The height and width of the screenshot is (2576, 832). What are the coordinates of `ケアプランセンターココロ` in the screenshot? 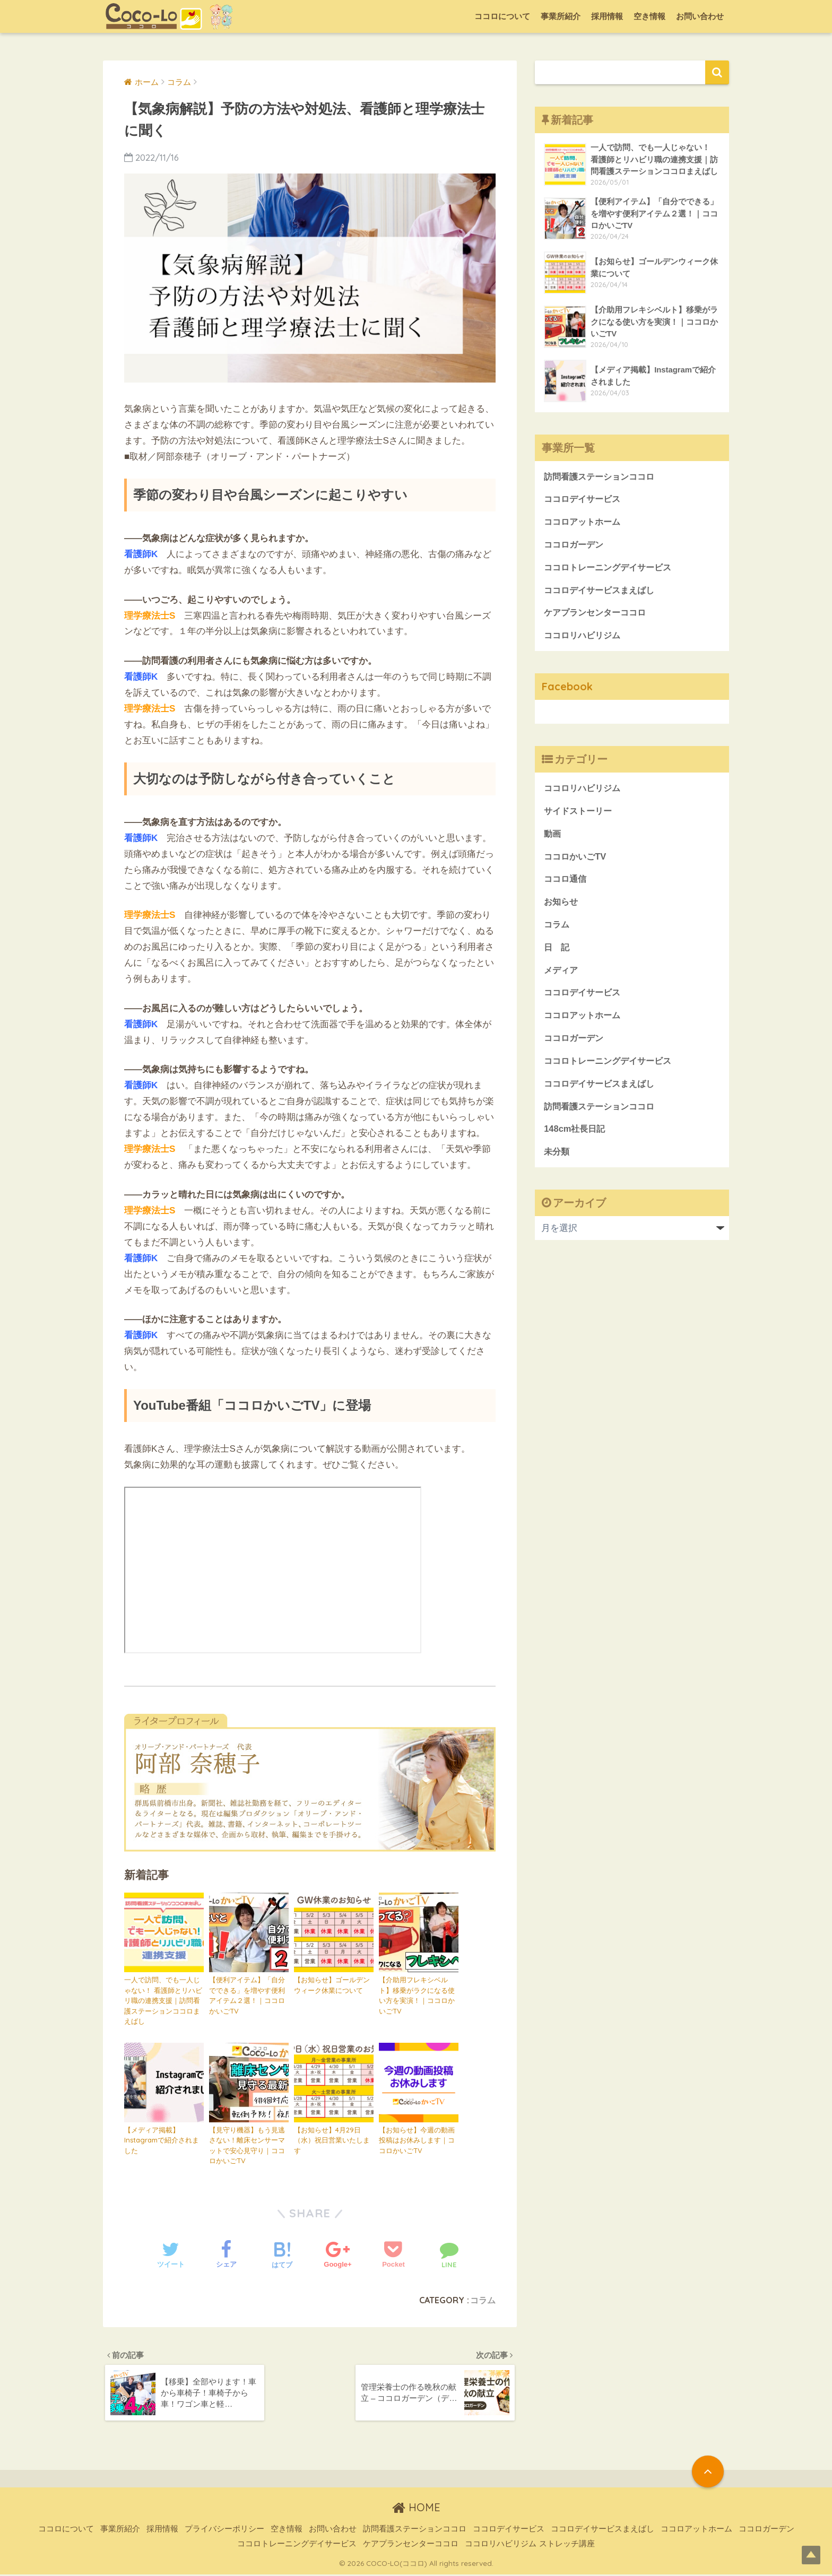 It's located at (598, 615).